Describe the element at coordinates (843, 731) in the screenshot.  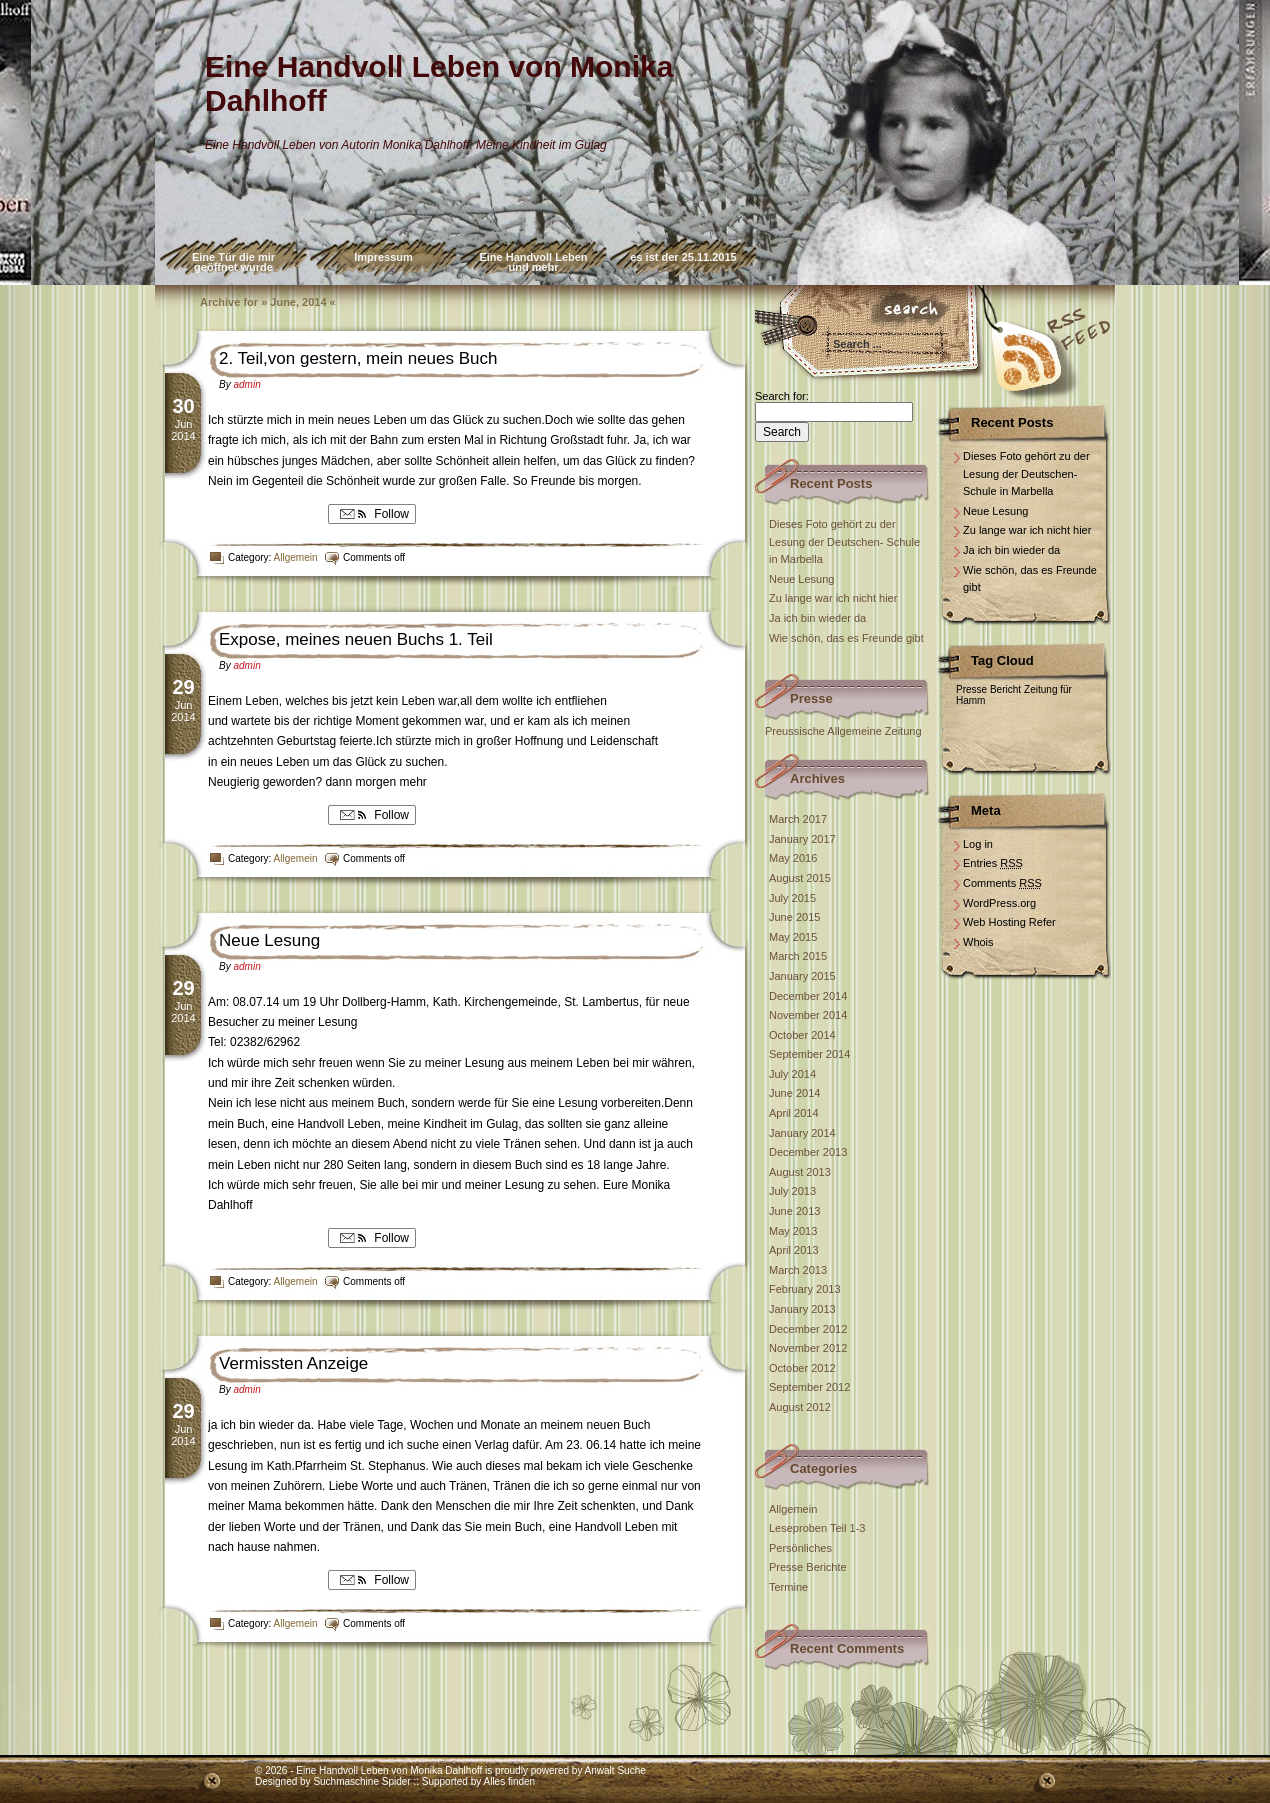
I see `Preussische Allgemeine Zeitung` at that location.